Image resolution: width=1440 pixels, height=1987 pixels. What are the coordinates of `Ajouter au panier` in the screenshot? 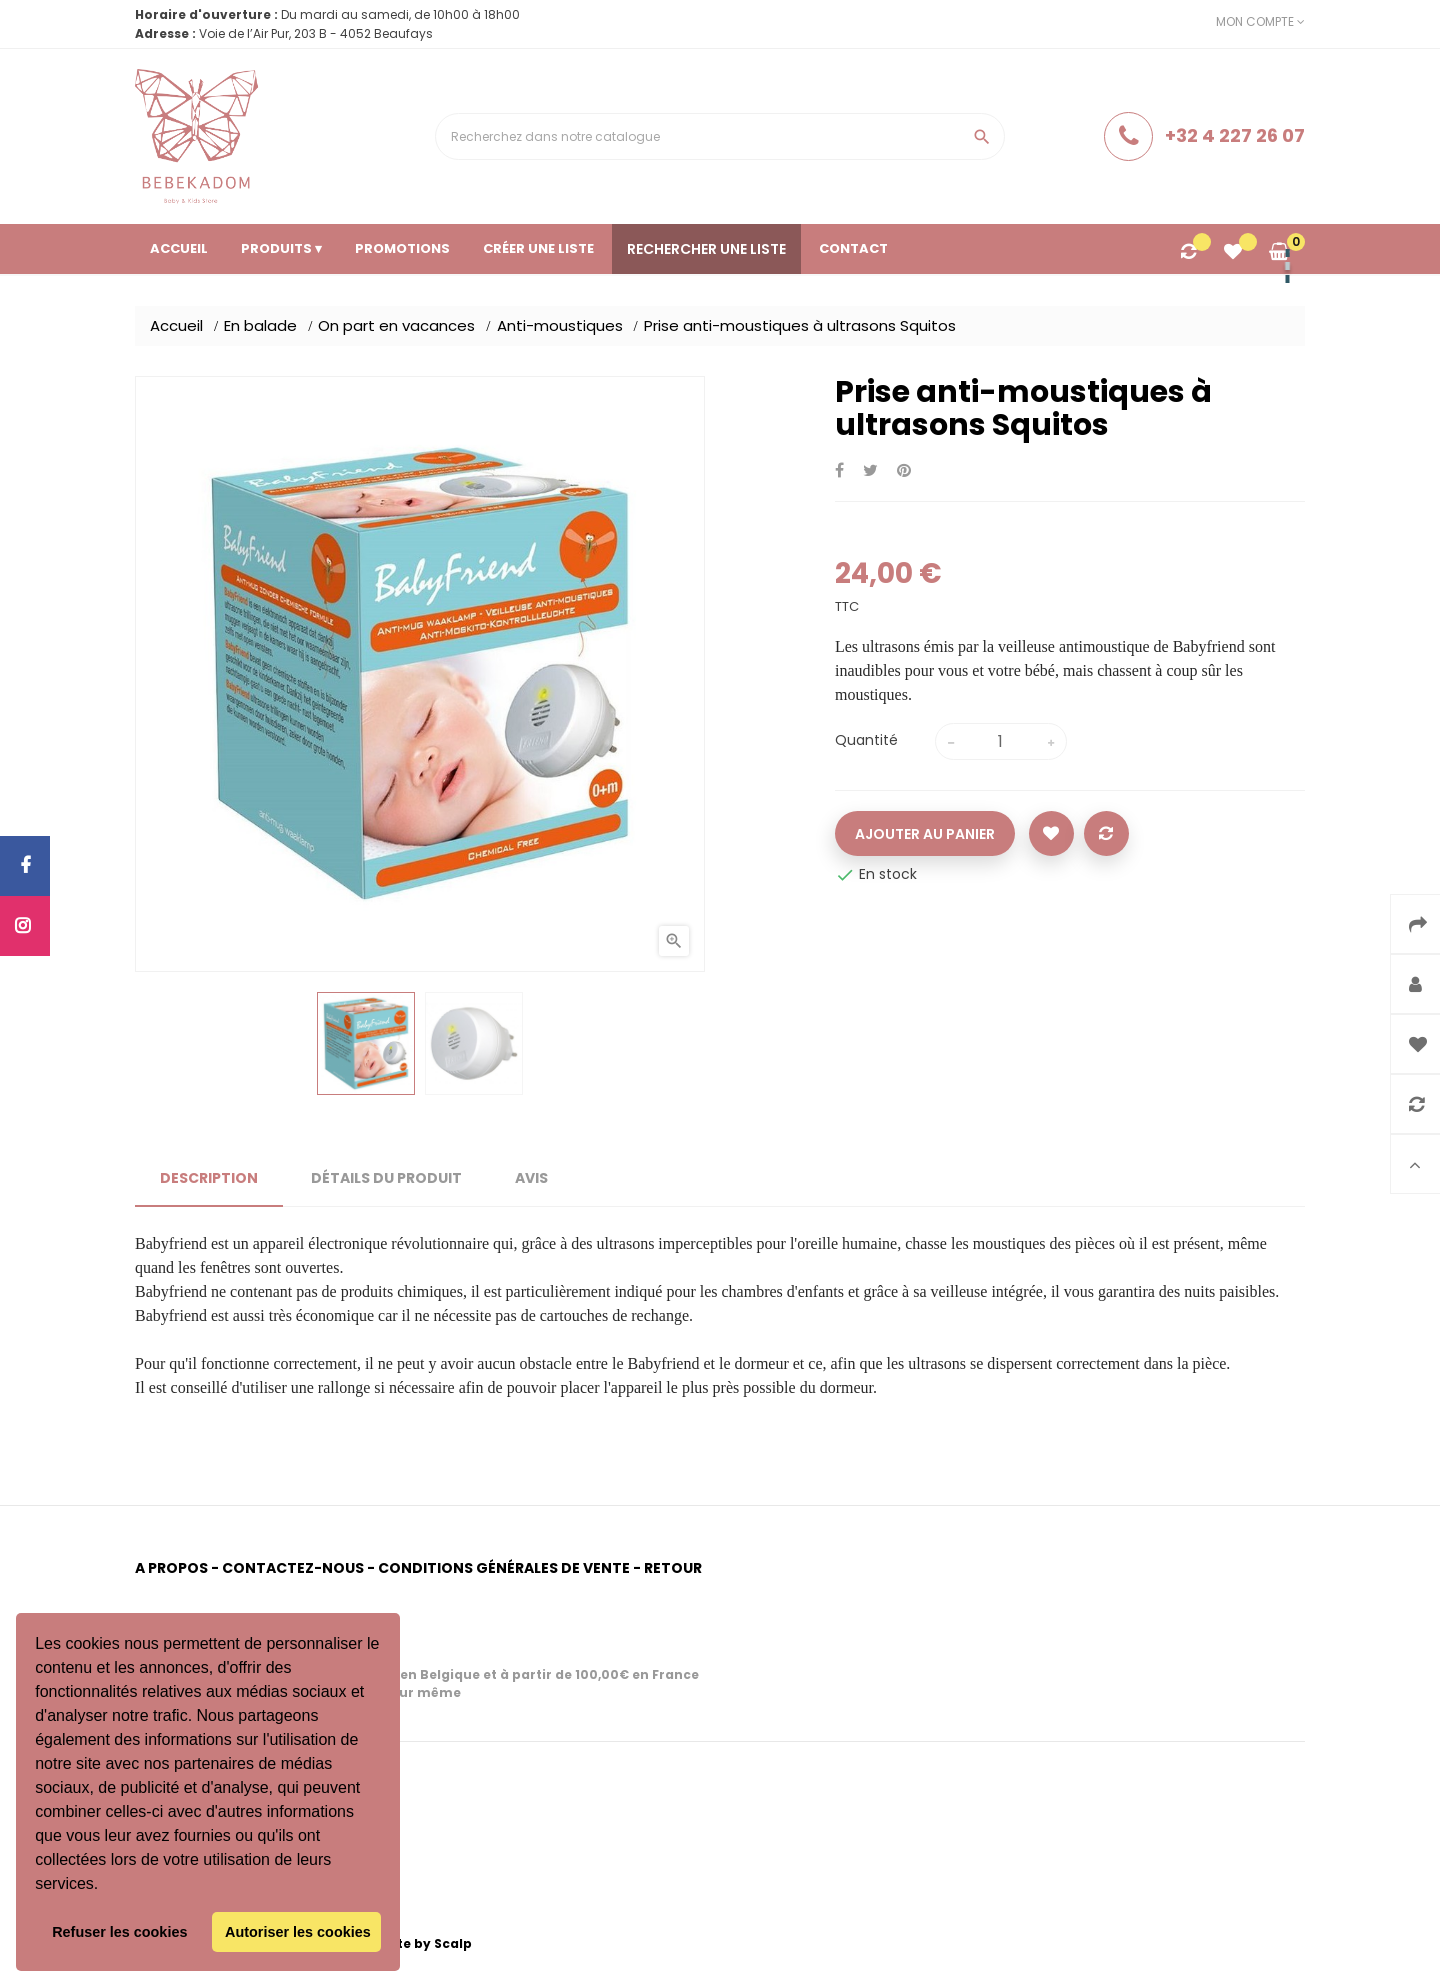 It's located at (925, 834).